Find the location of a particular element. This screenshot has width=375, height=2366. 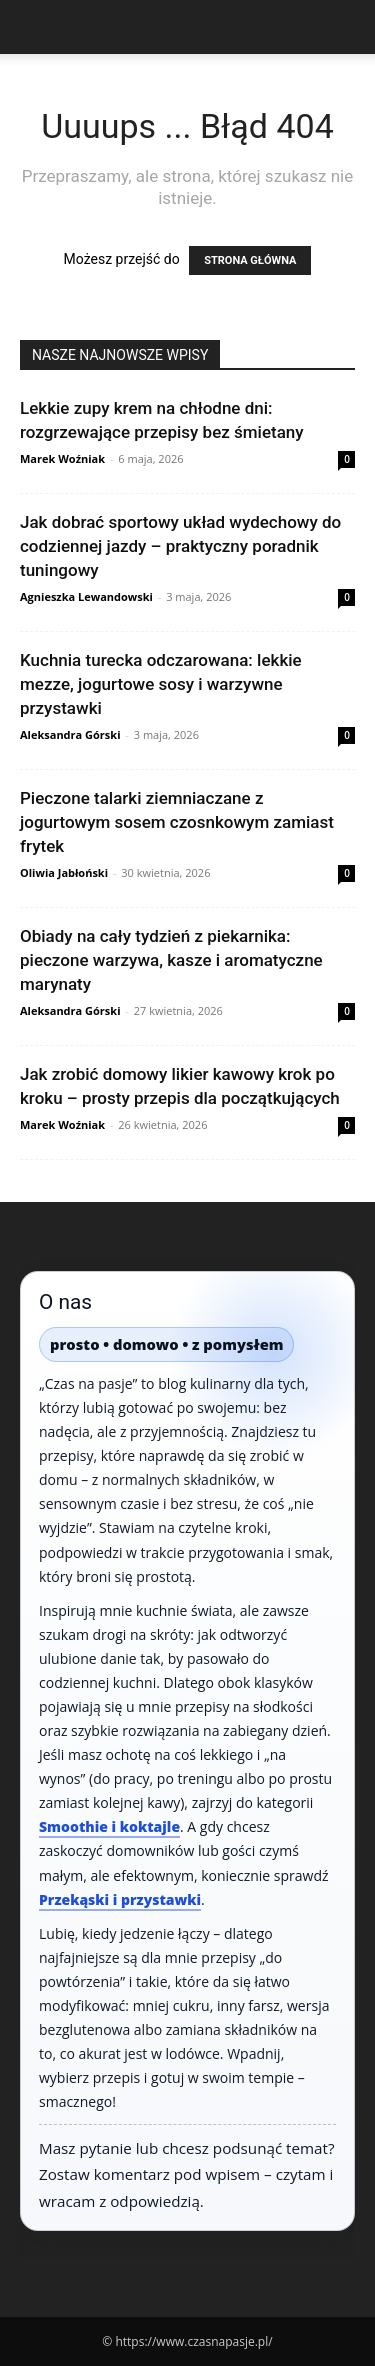

Agnieszka Lewandowski is located at coordinates (86, 596).